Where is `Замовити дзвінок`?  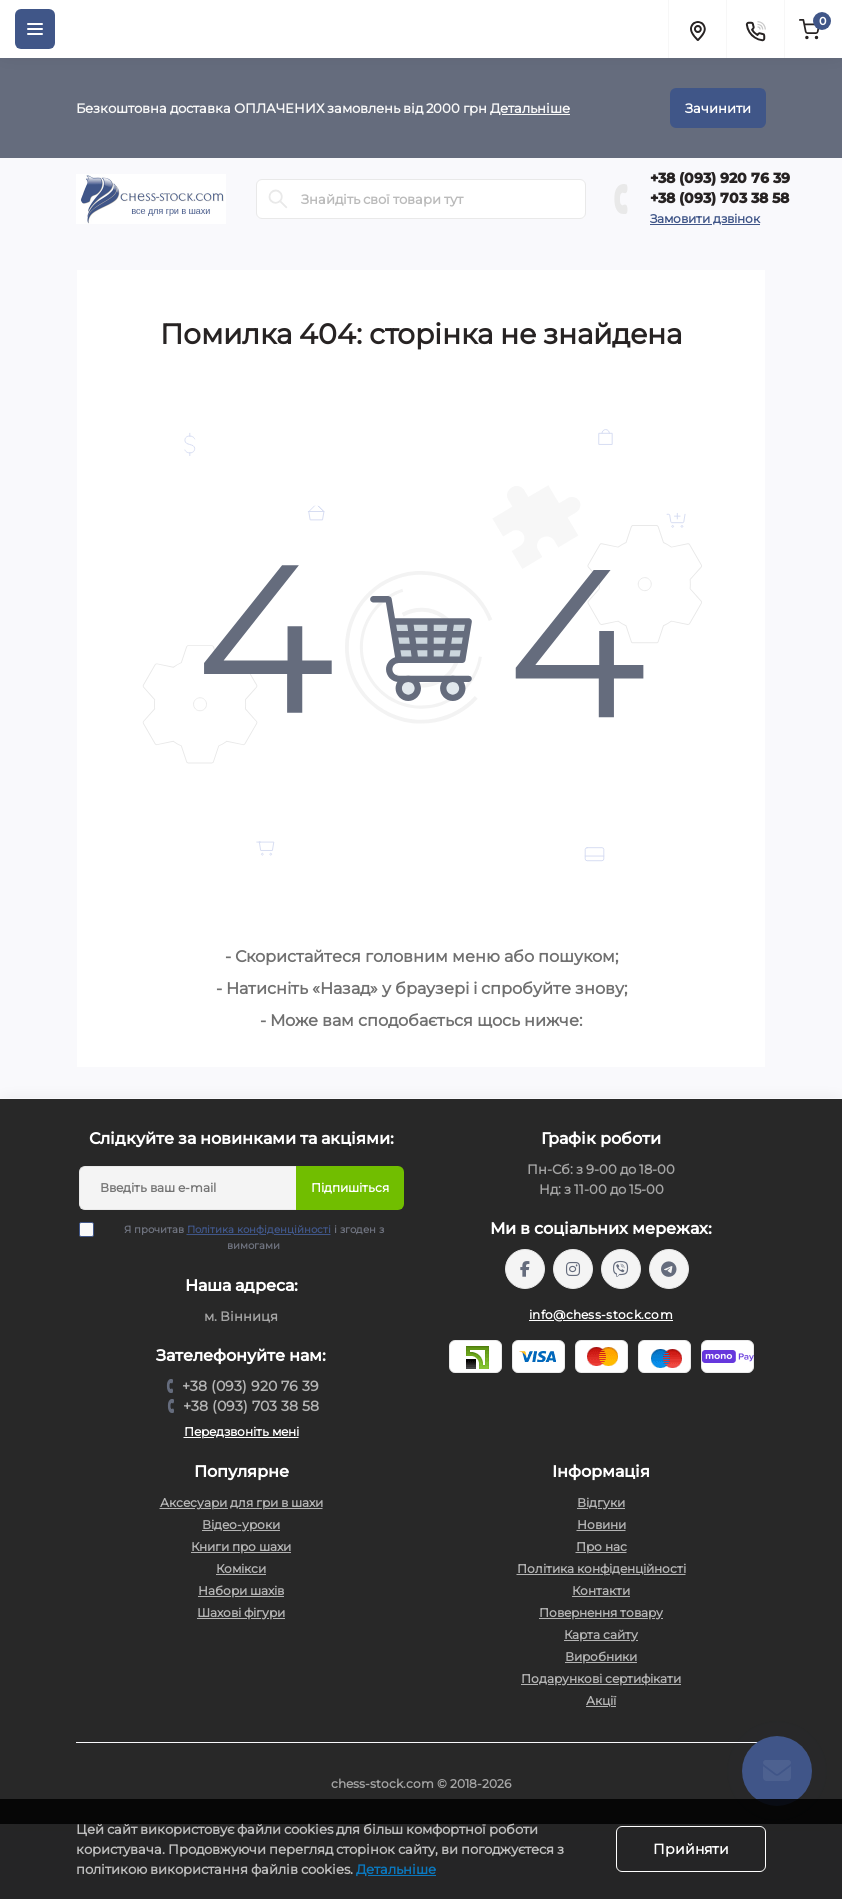
Замовити дзвінок is located at coordinates (705, 218).